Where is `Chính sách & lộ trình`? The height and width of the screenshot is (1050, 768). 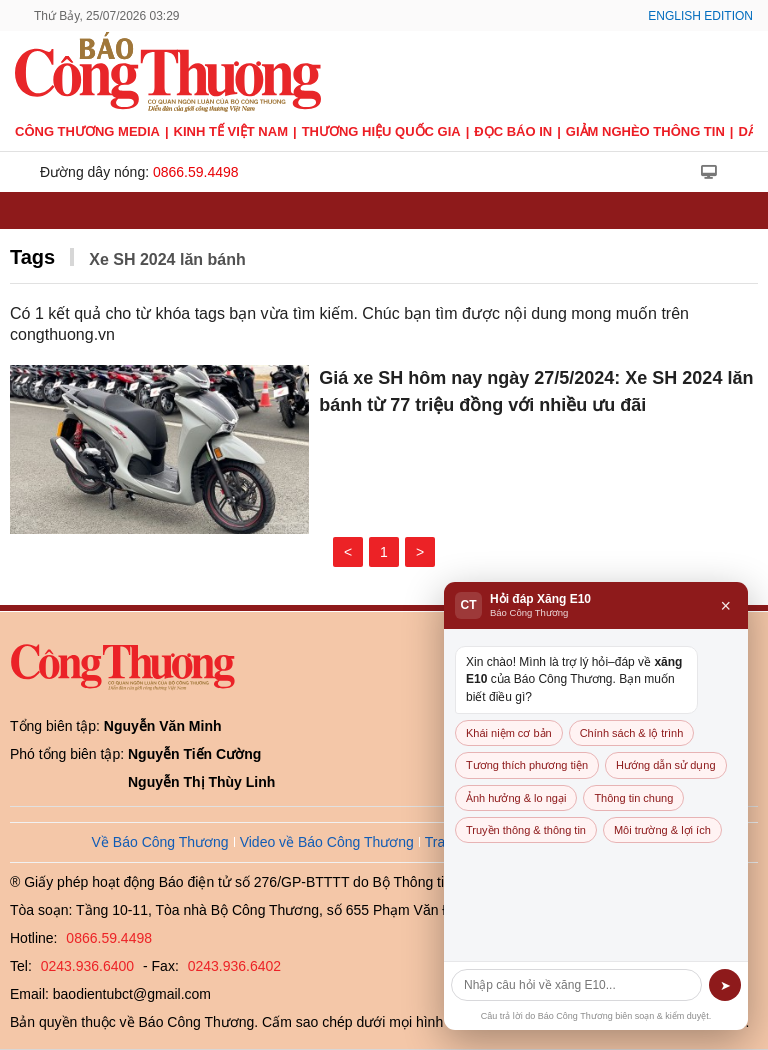
Chính sách & lộ trình is located at coordinates (632, 733).